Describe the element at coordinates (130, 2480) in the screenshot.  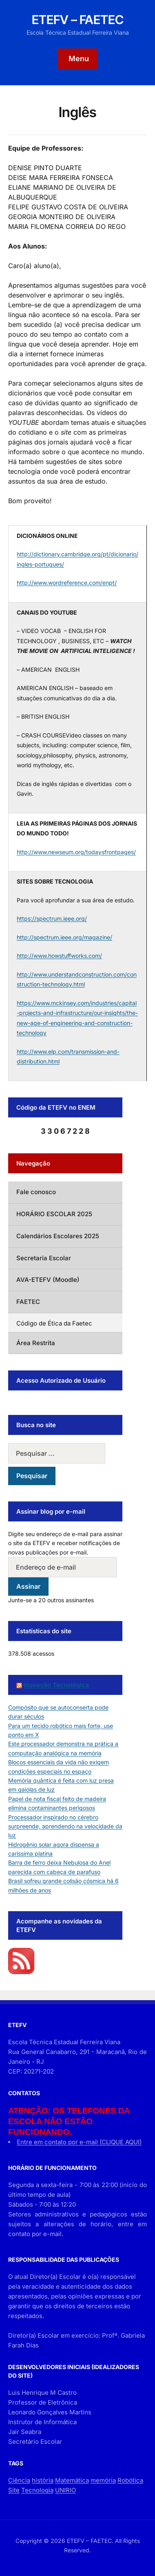
I see `Robótica` at that location.